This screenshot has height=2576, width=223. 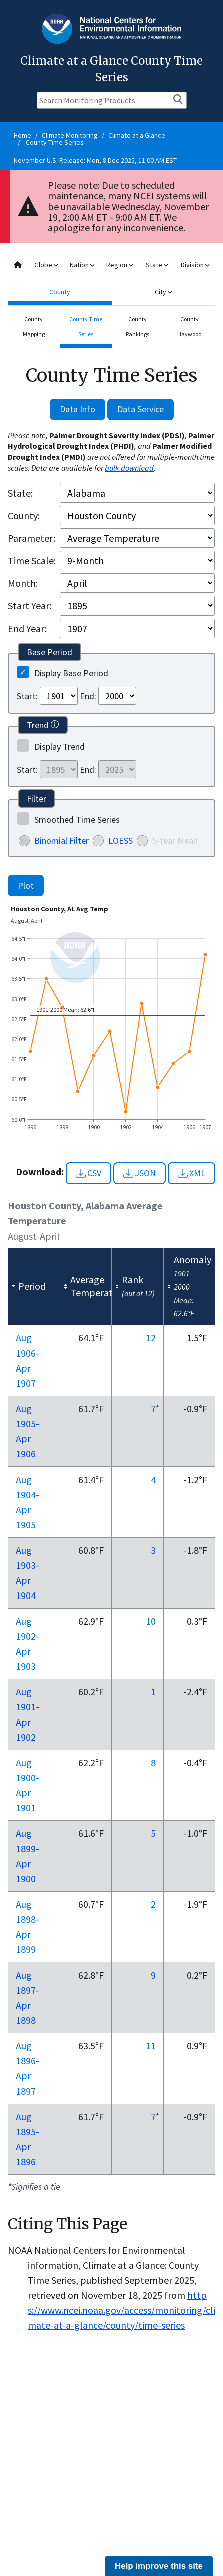 I want to click on Time Scale:, so click(x=32, y=560).